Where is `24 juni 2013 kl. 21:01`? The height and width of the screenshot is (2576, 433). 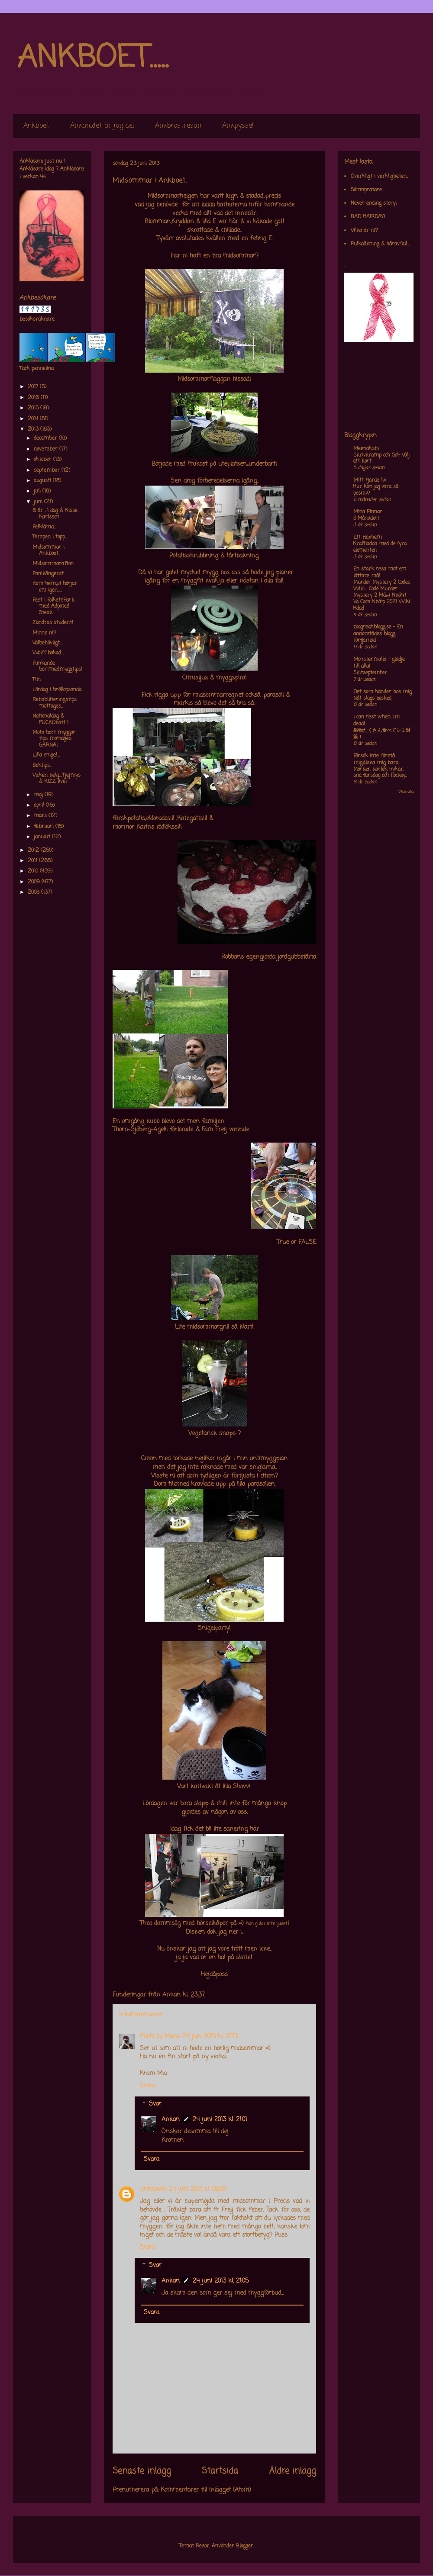 24 juni 2013 kl. 21:01 is located at coordinates (220, 2119).